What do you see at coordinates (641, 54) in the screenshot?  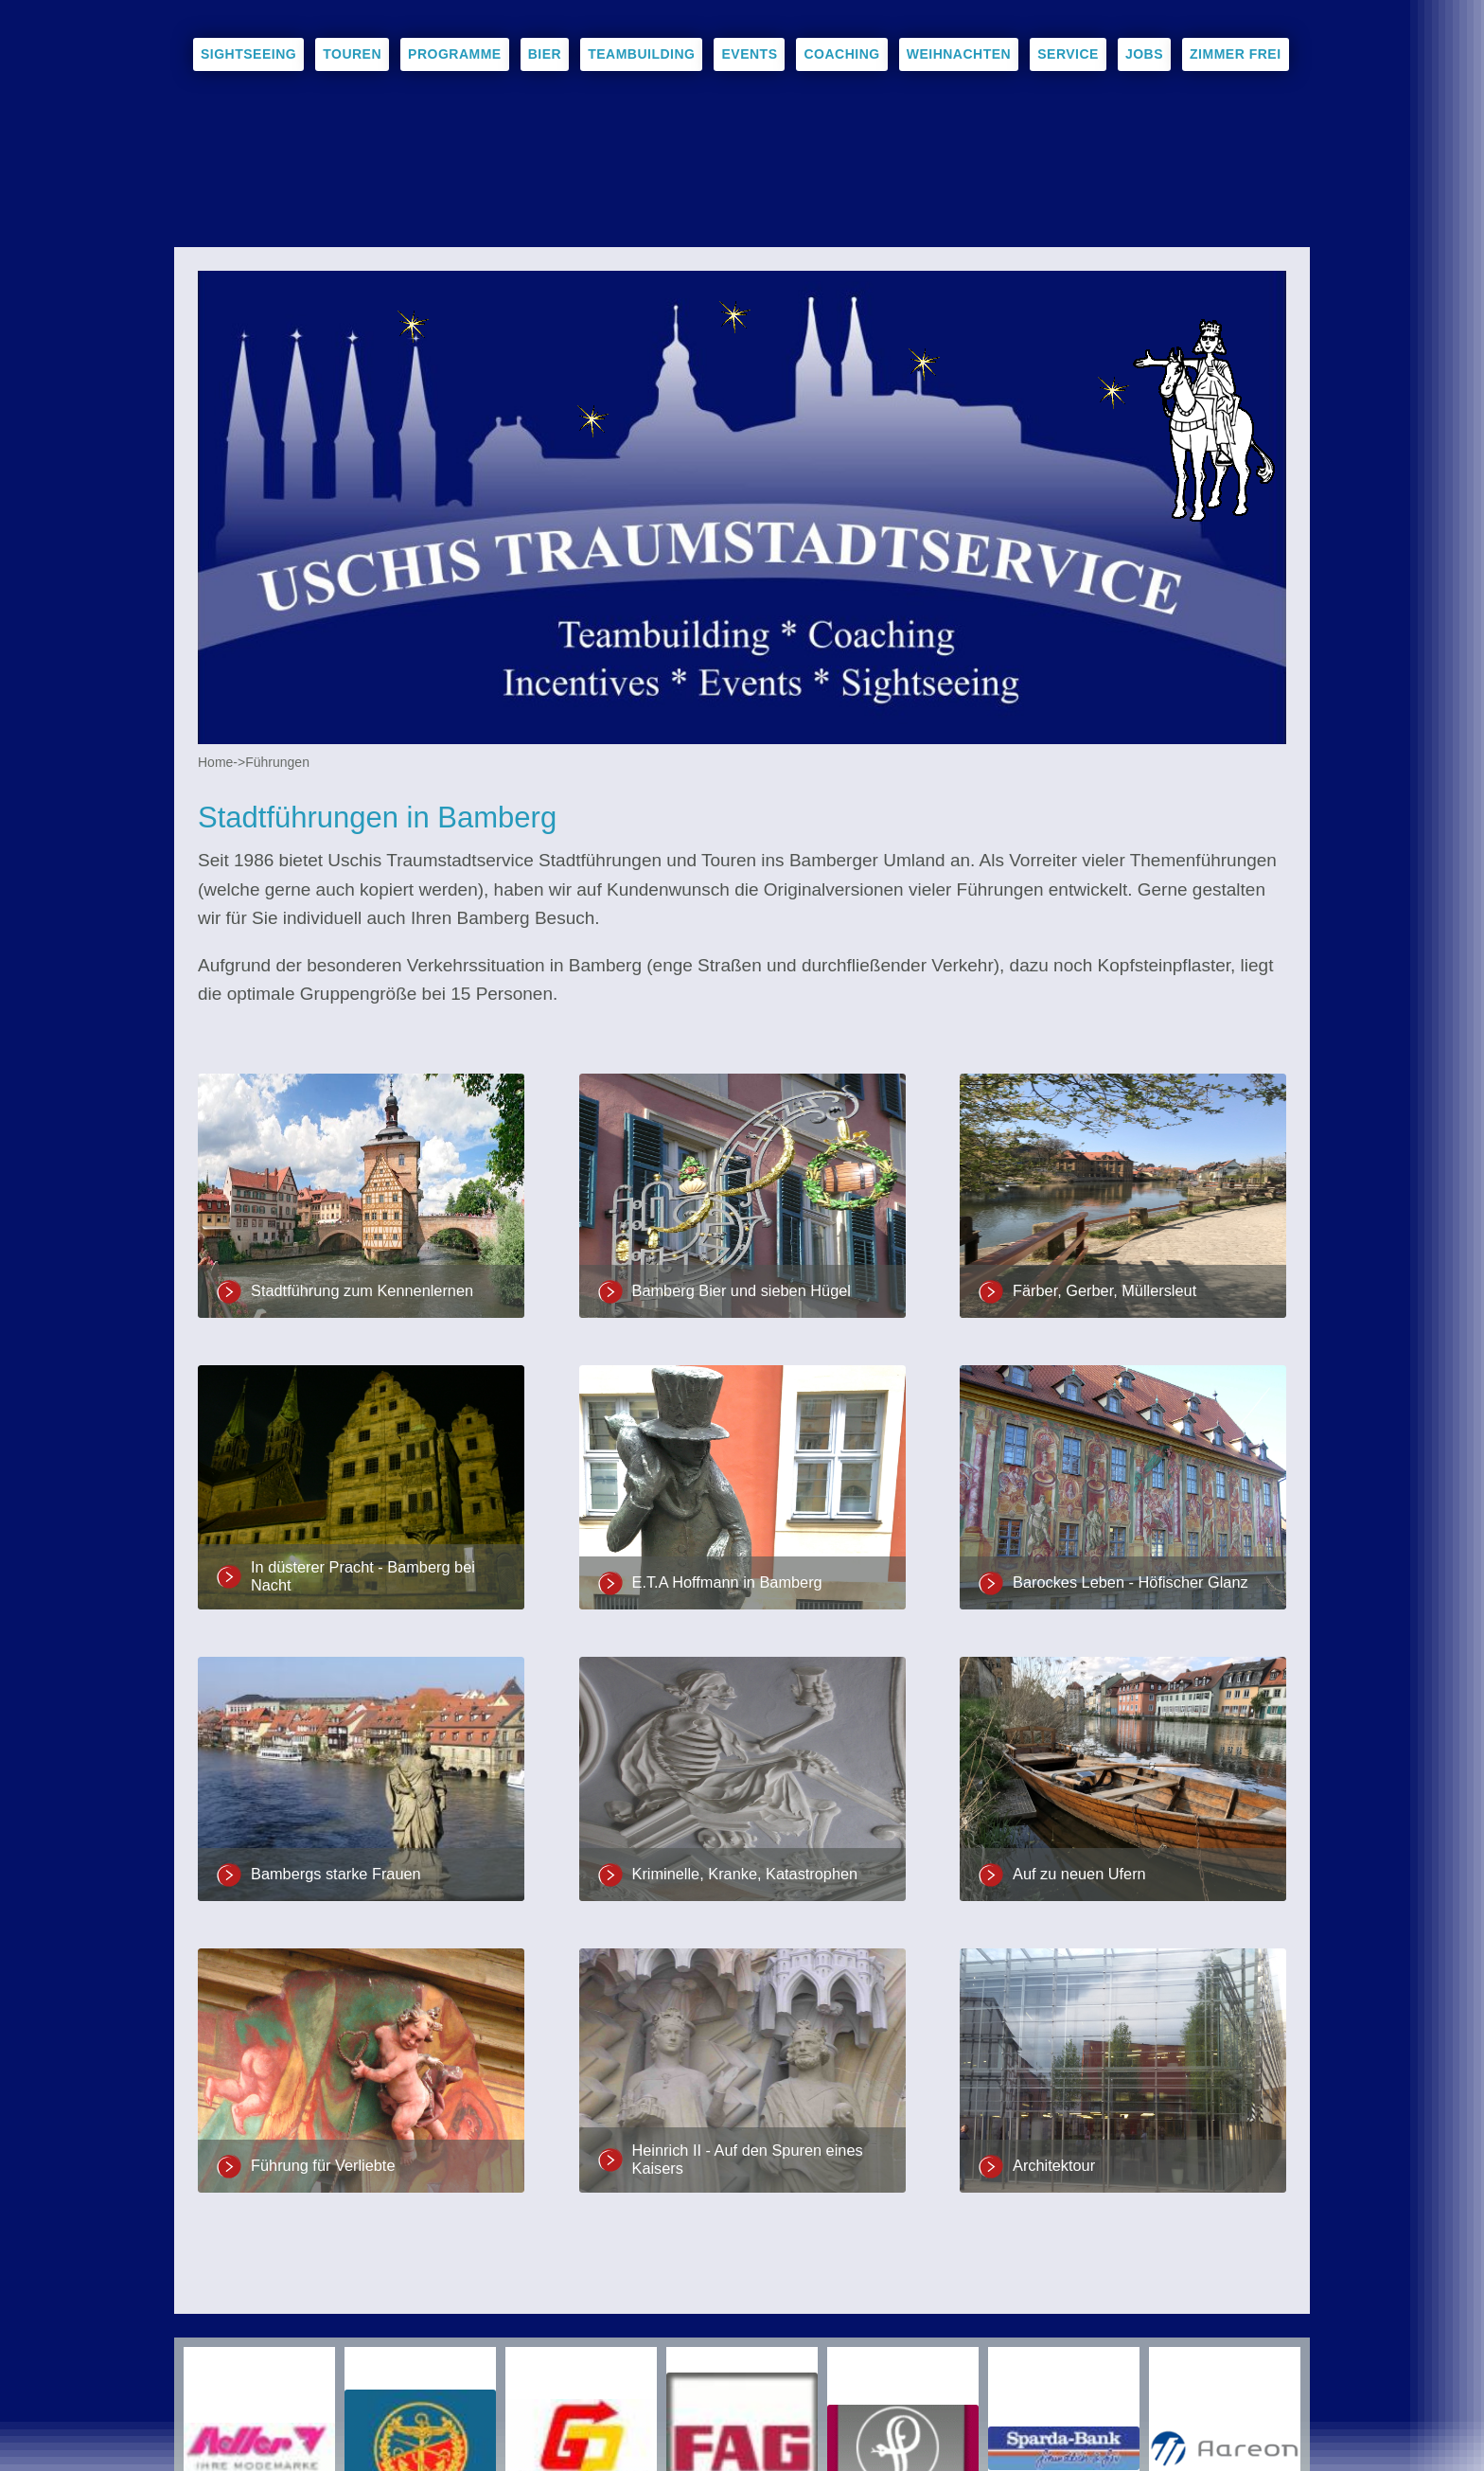 I see `Teambuilding` at bounding box center [641, 54].